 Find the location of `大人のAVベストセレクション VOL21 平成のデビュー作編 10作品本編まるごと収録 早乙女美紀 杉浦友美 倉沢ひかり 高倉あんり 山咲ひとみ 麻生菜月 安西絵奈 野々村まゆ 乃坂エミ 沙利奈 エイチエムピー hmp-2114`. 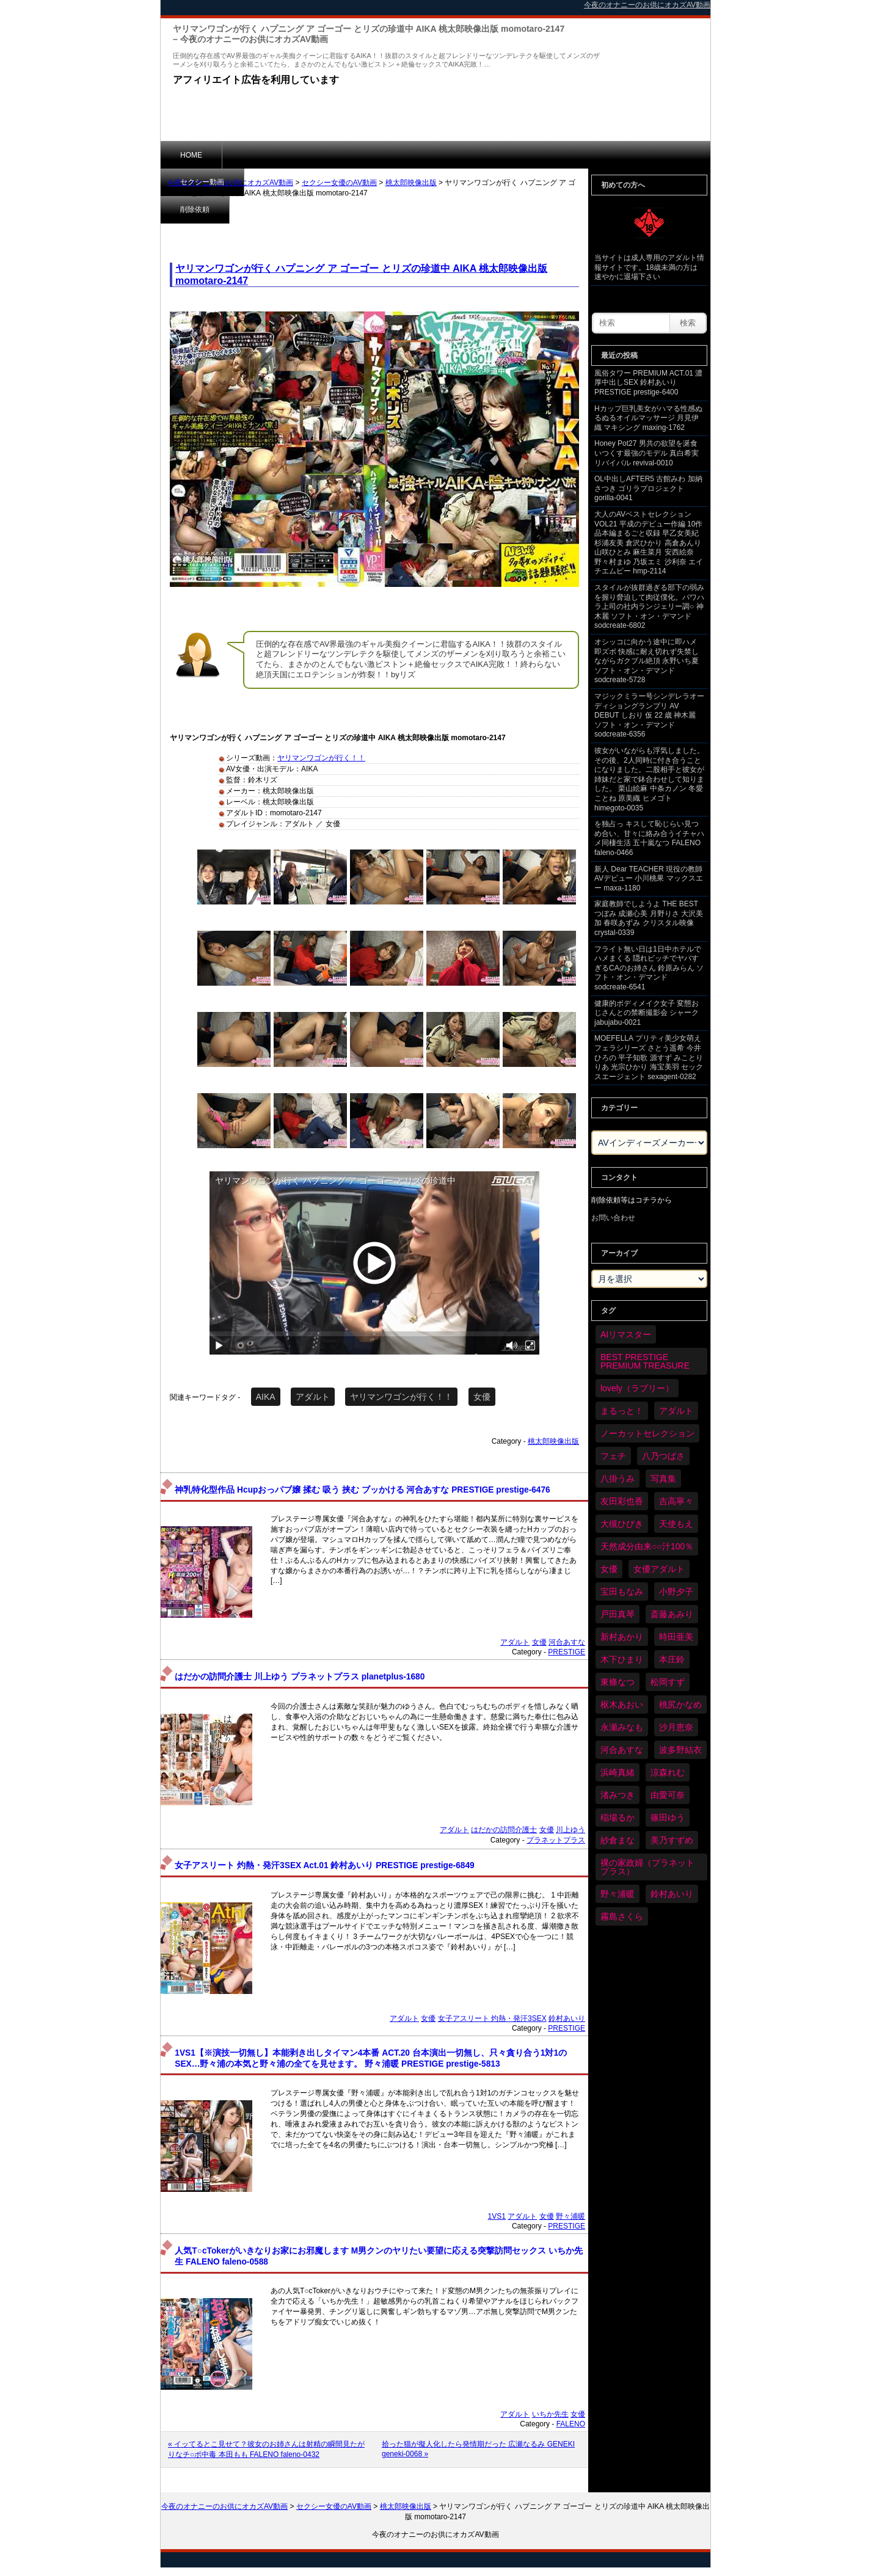

大人のAVベストセレクション VOL21 平成のデビュー作編 10作品本編まるごと収録 早乙女美紀 杉浦友美 倉沢ひかり 高倉あんり 山咲ひとみ 麻生菜月 安西絵奈 野々村まゆ 乃坂エミ 沙利奈 エイチエムピー hmp-2114 is located at coordinates (648, 543).